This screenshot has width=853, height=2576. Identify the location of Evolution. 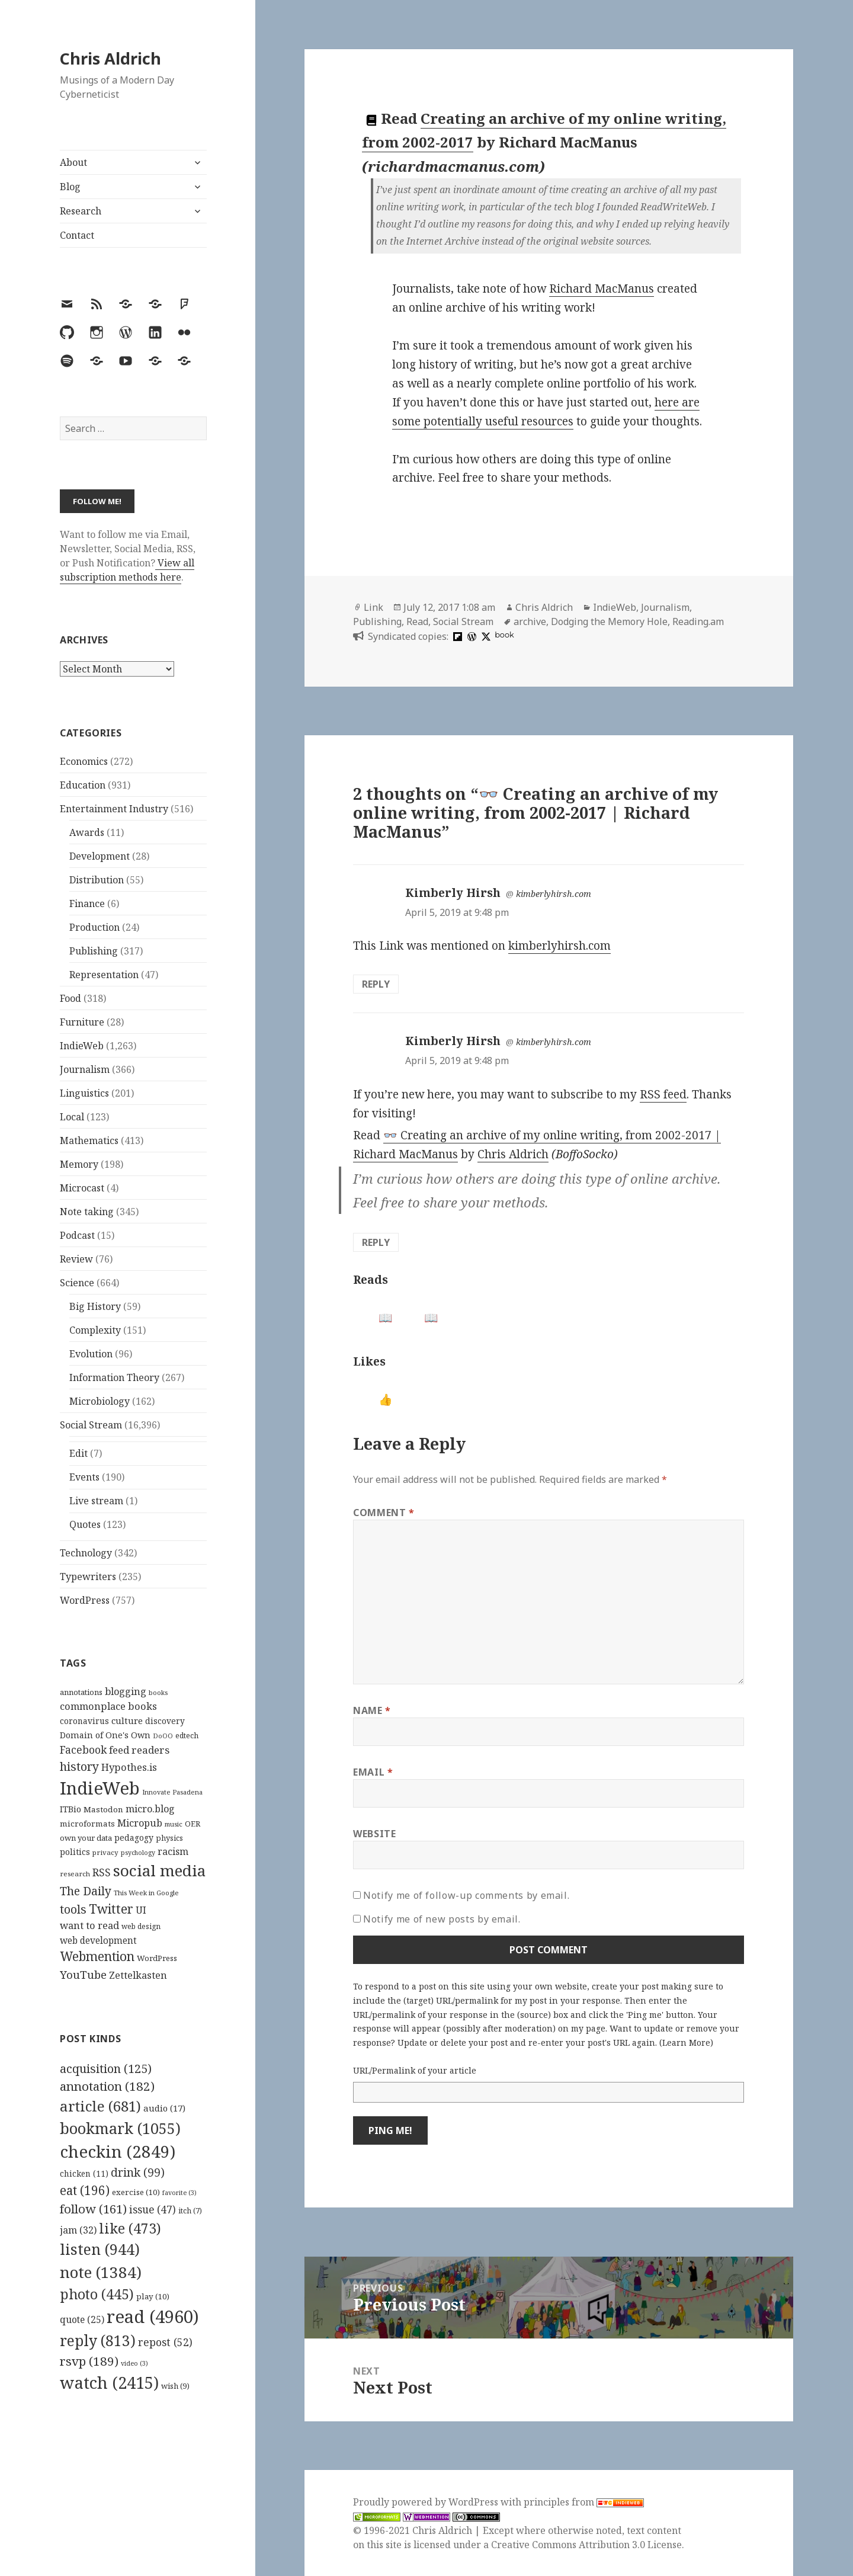
(91, 1353).